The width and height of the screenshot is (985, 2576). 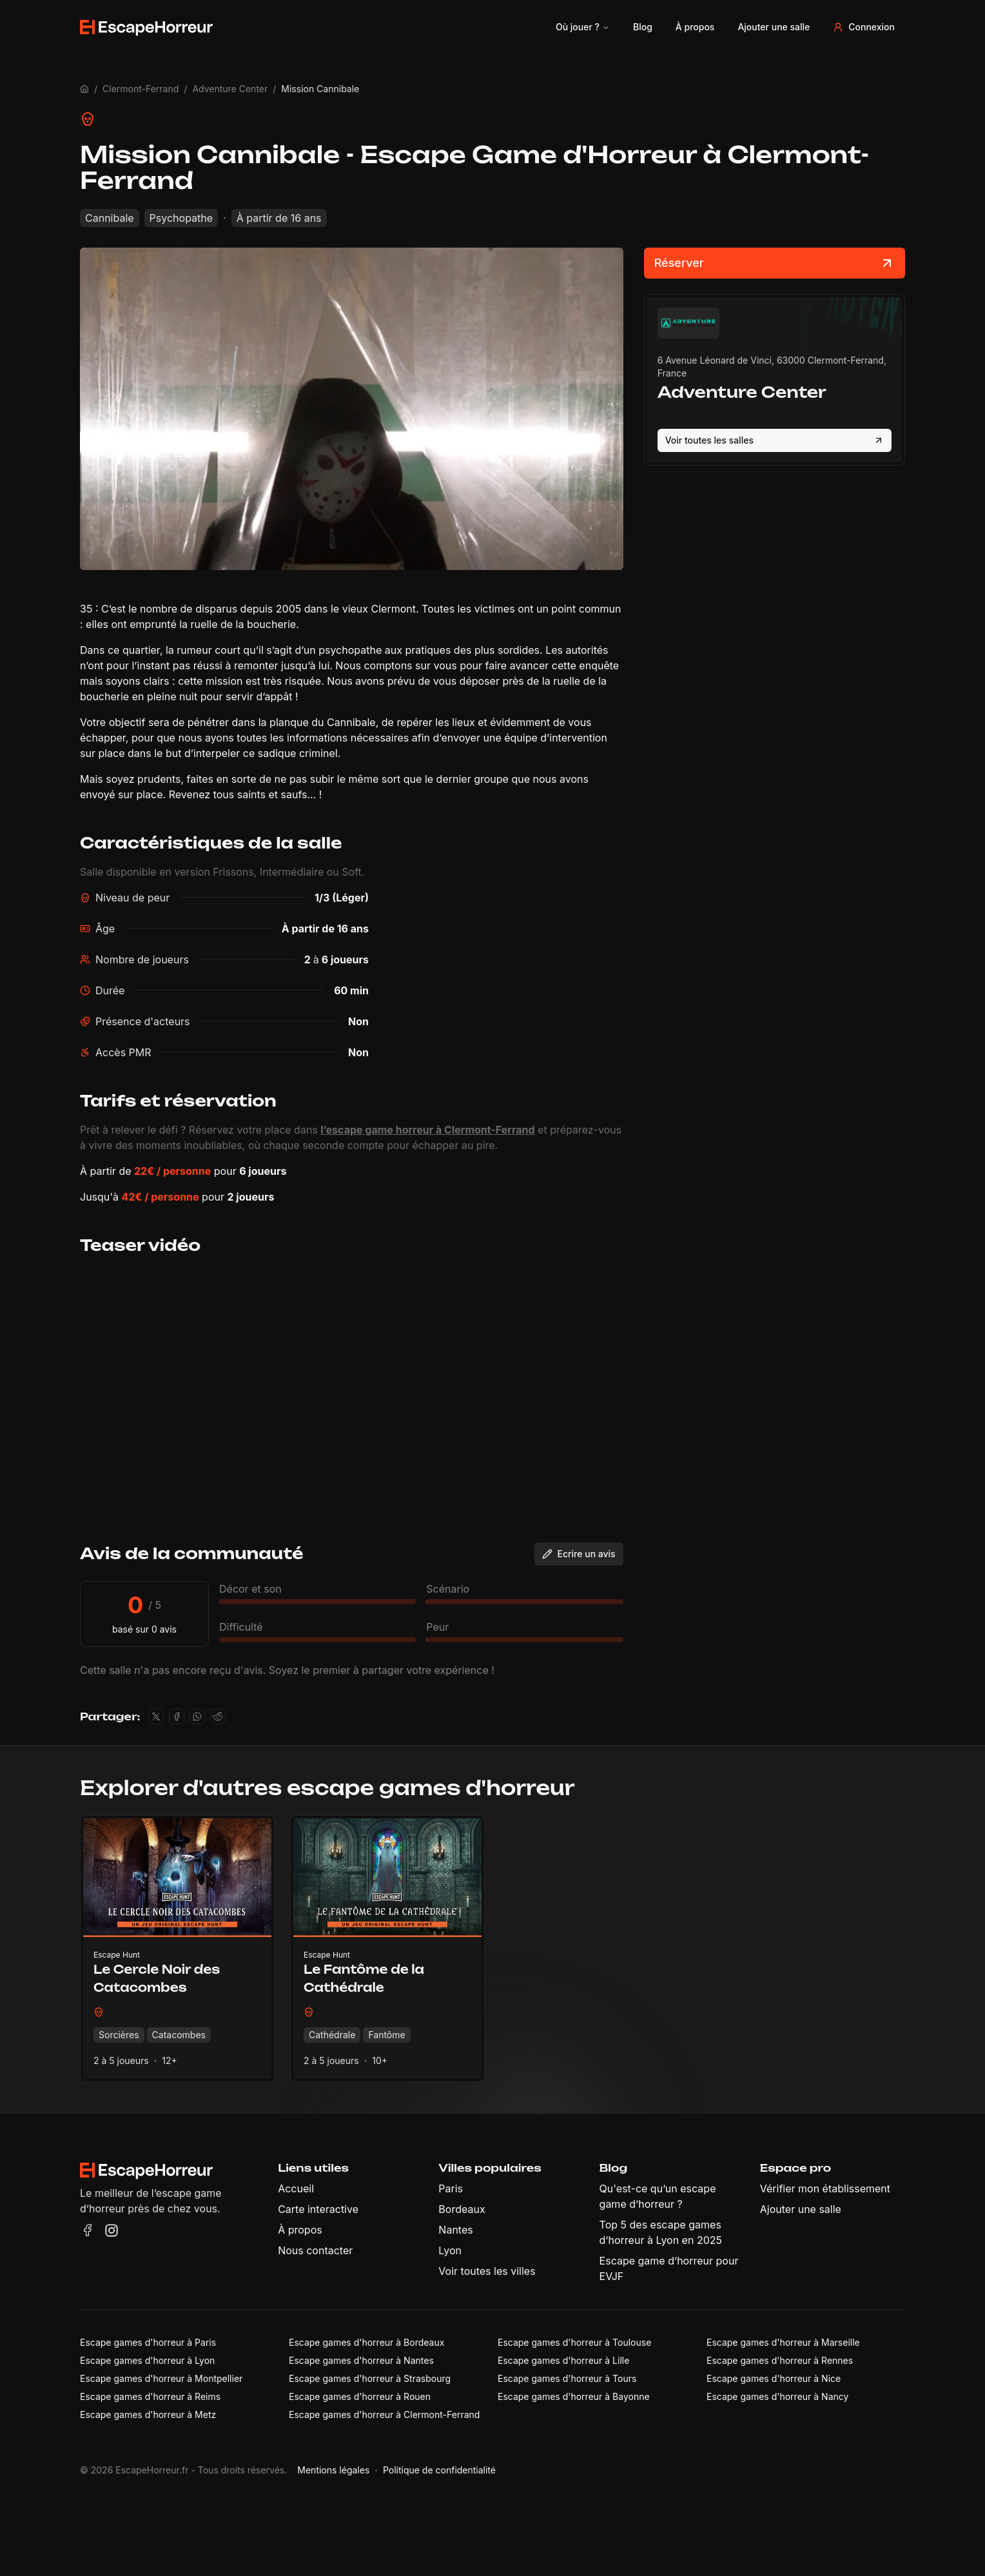 What do you see at coordinates (148, 2342) in the screenshot?
I see `Escape games d'horreur à Paris` at bounding box center [148, 2342].